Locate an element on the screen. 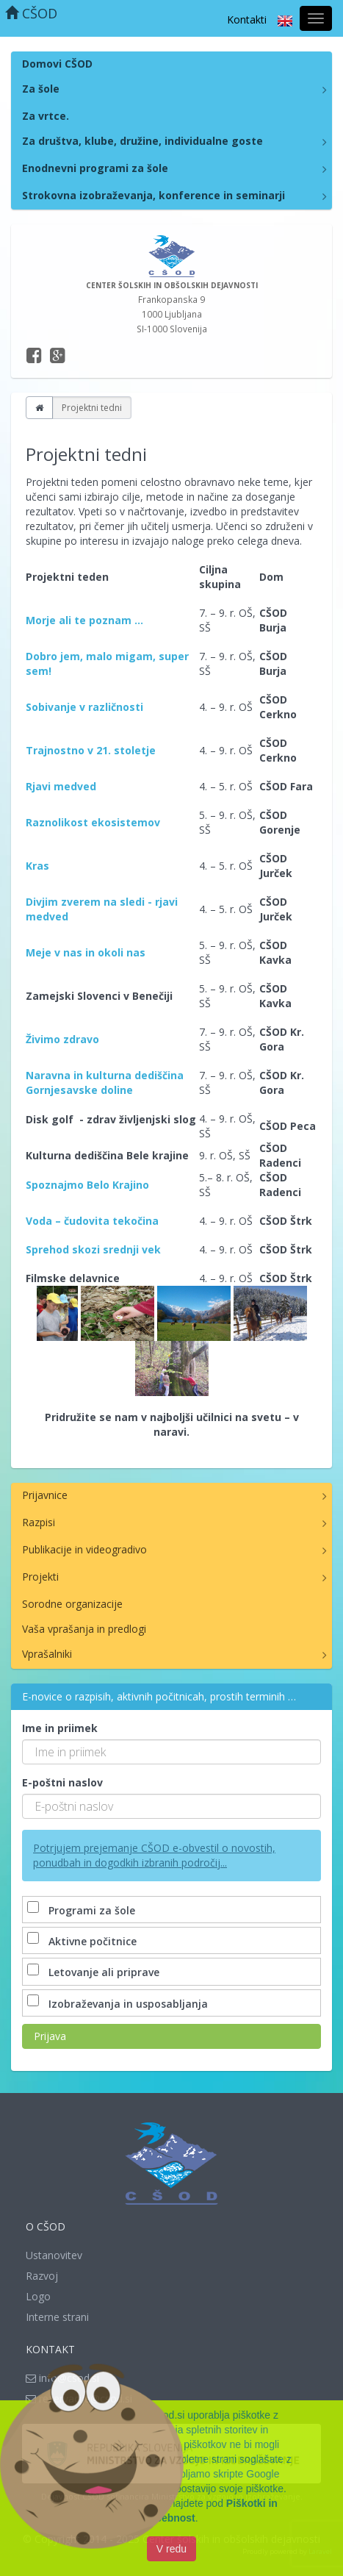 The width and height of the screenshot is (343, 2576). Interne strani is located at coordinates (57, 2317).